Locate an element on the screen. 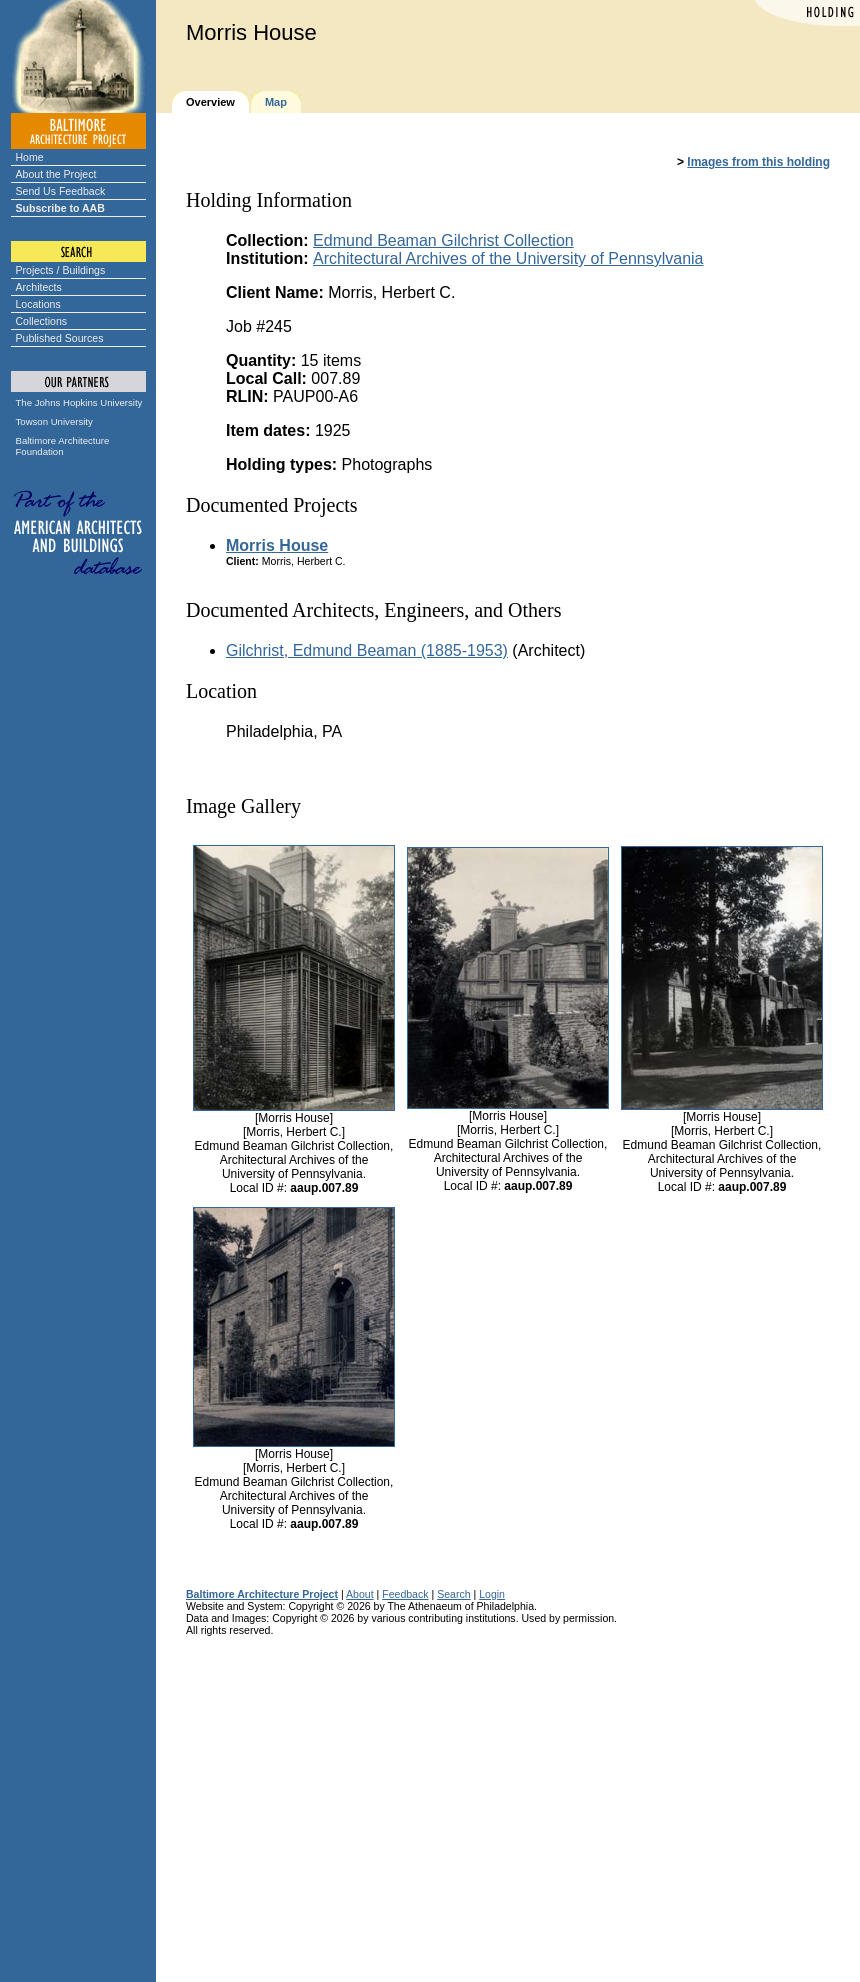 Image resolution: width=860 pixels, height=1982 pixels. Baltimore Architecture Foundation is located at coordinates (63, 446).